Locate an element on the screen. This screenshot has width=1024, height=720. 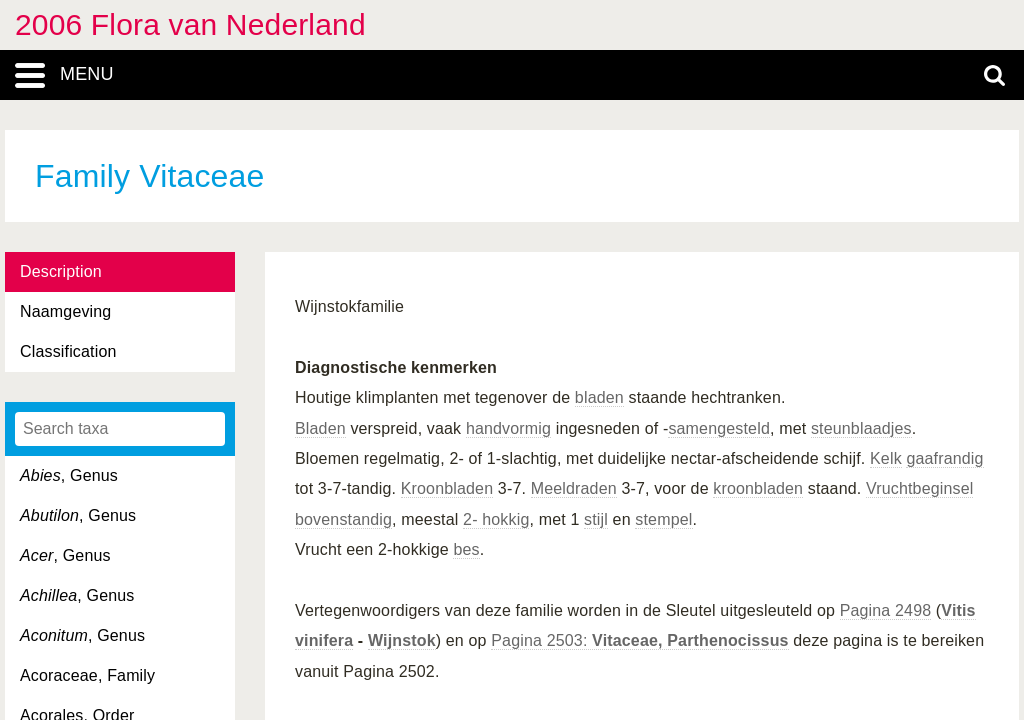
Classification is located at coordinates (68, 351).